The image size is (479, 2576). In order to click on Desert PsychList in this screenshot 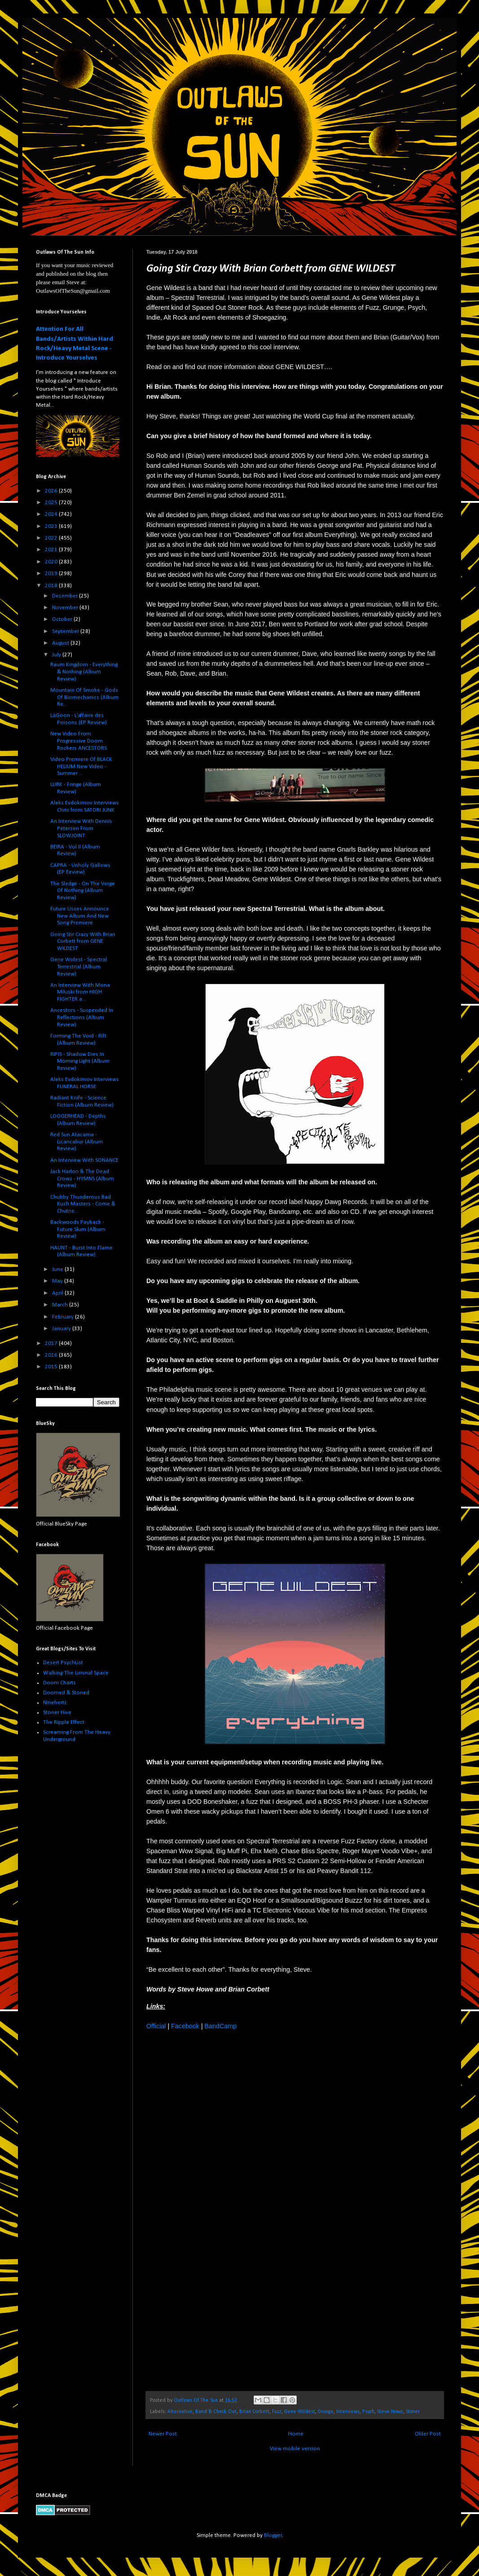, I will do `click(63, 1663)`.